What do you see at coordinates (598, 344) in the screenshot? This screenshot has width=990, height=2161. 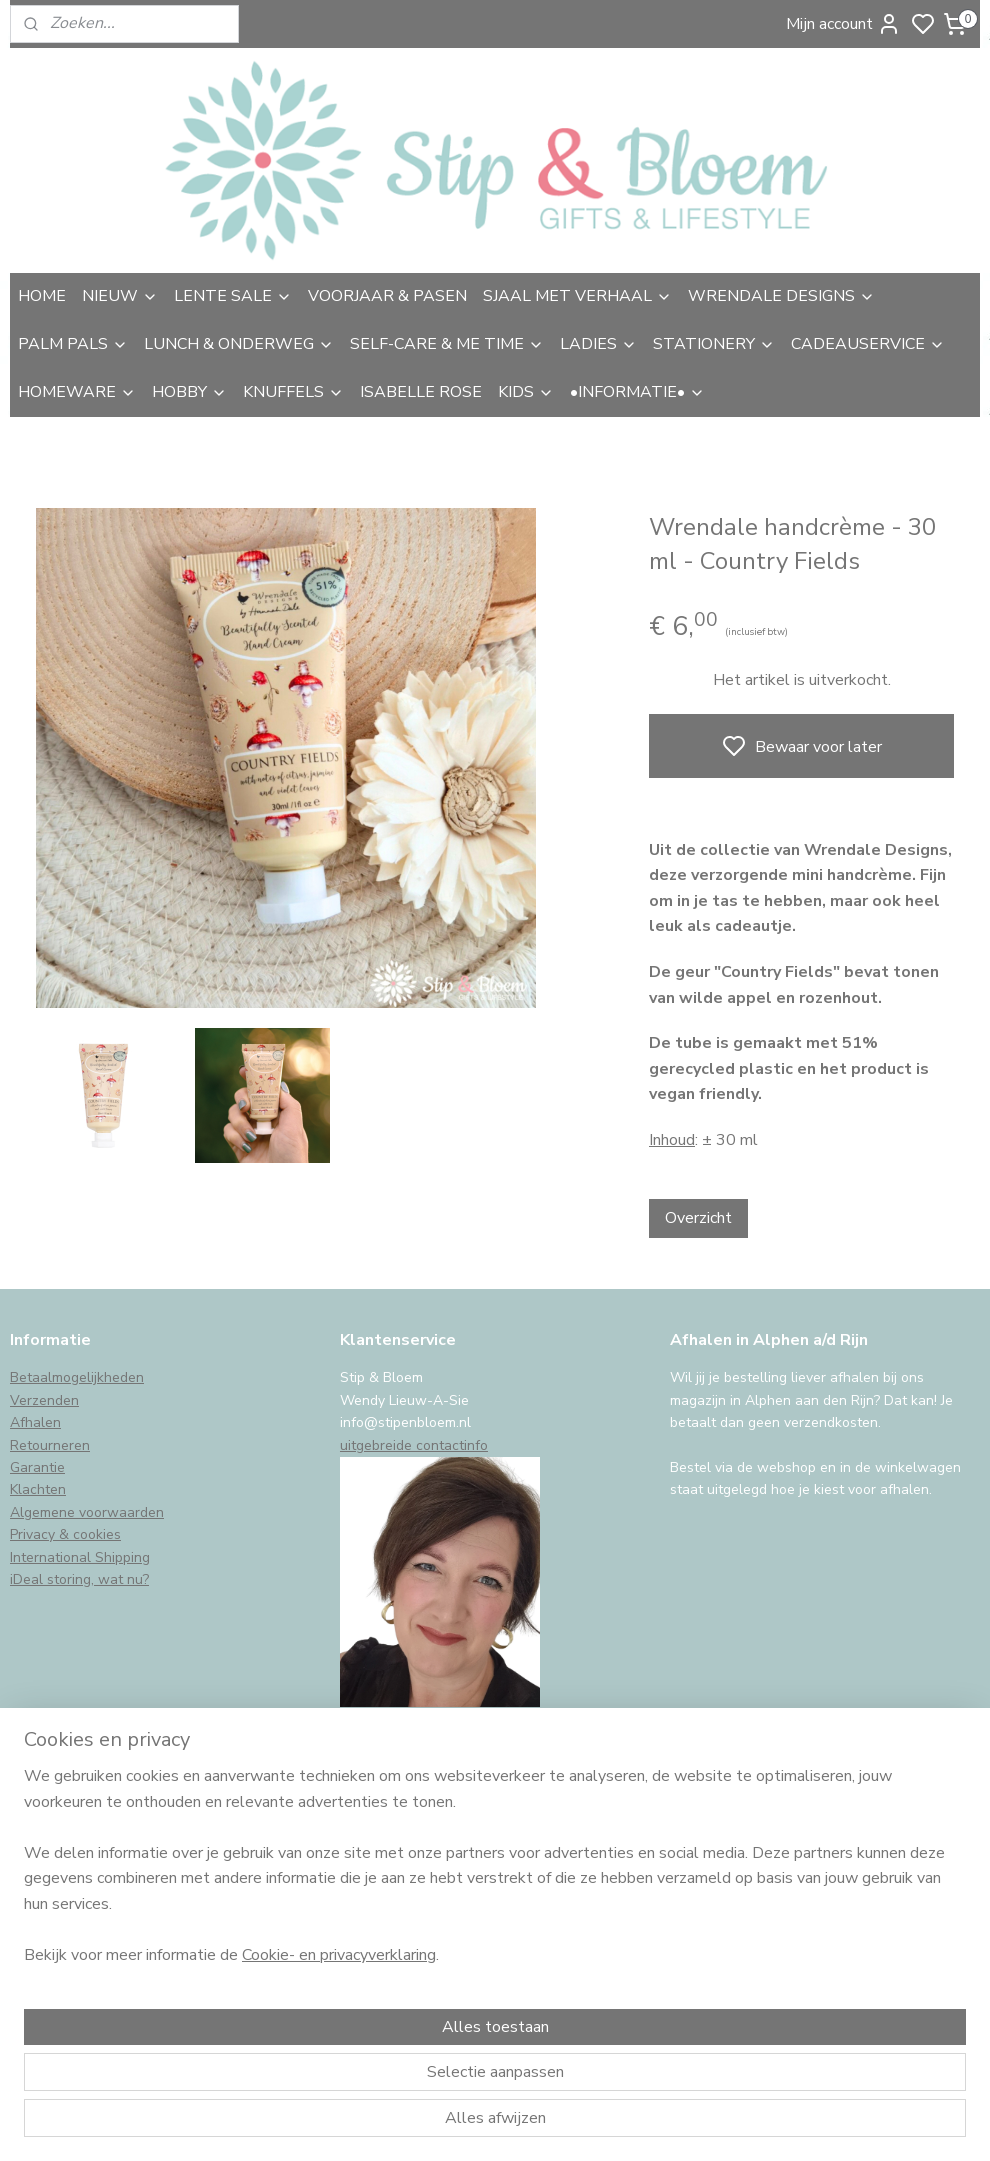 I see `LADIES` at bounding box center [598, 344].